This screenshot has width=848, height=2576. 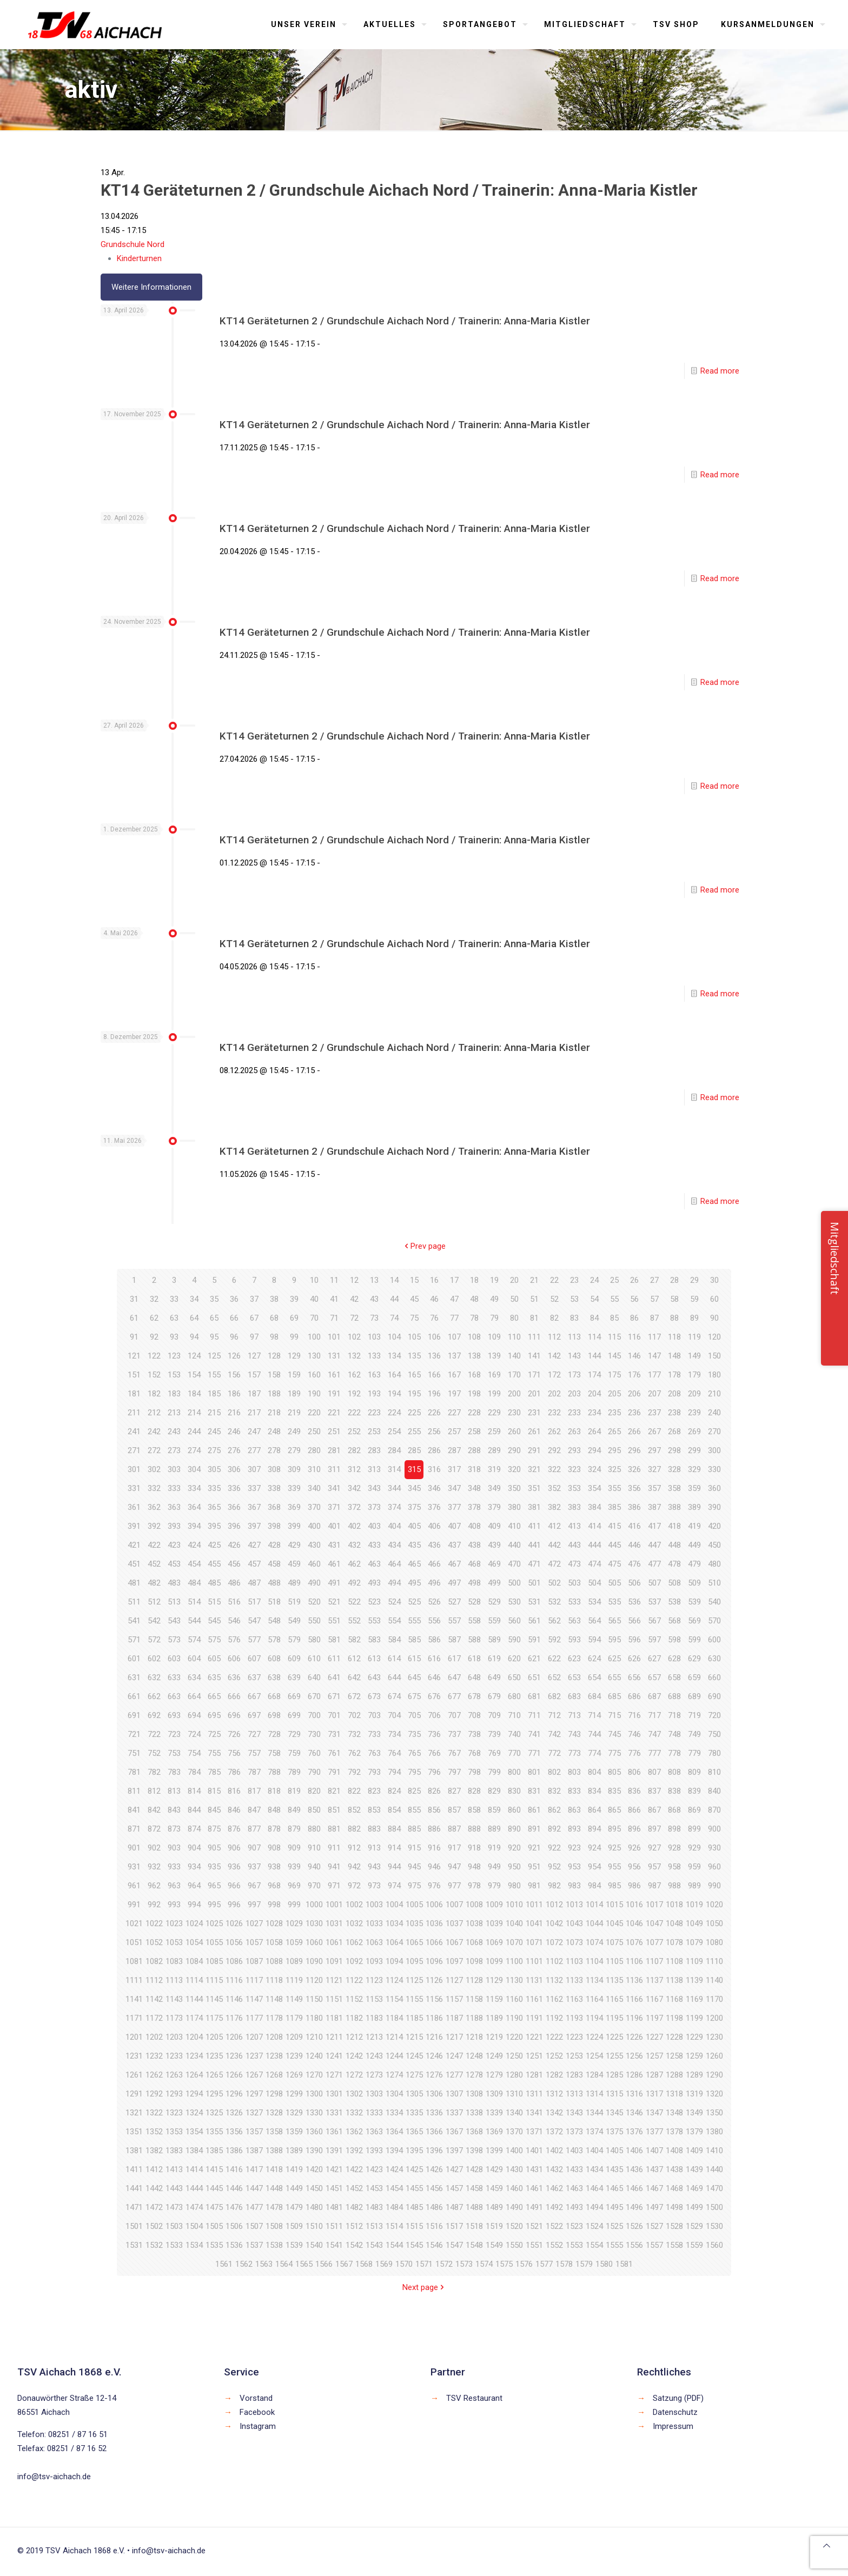 What do you see at coordinates (234, 1867) in the screenshot?
I see `936` at bounding box center [234, 1867].